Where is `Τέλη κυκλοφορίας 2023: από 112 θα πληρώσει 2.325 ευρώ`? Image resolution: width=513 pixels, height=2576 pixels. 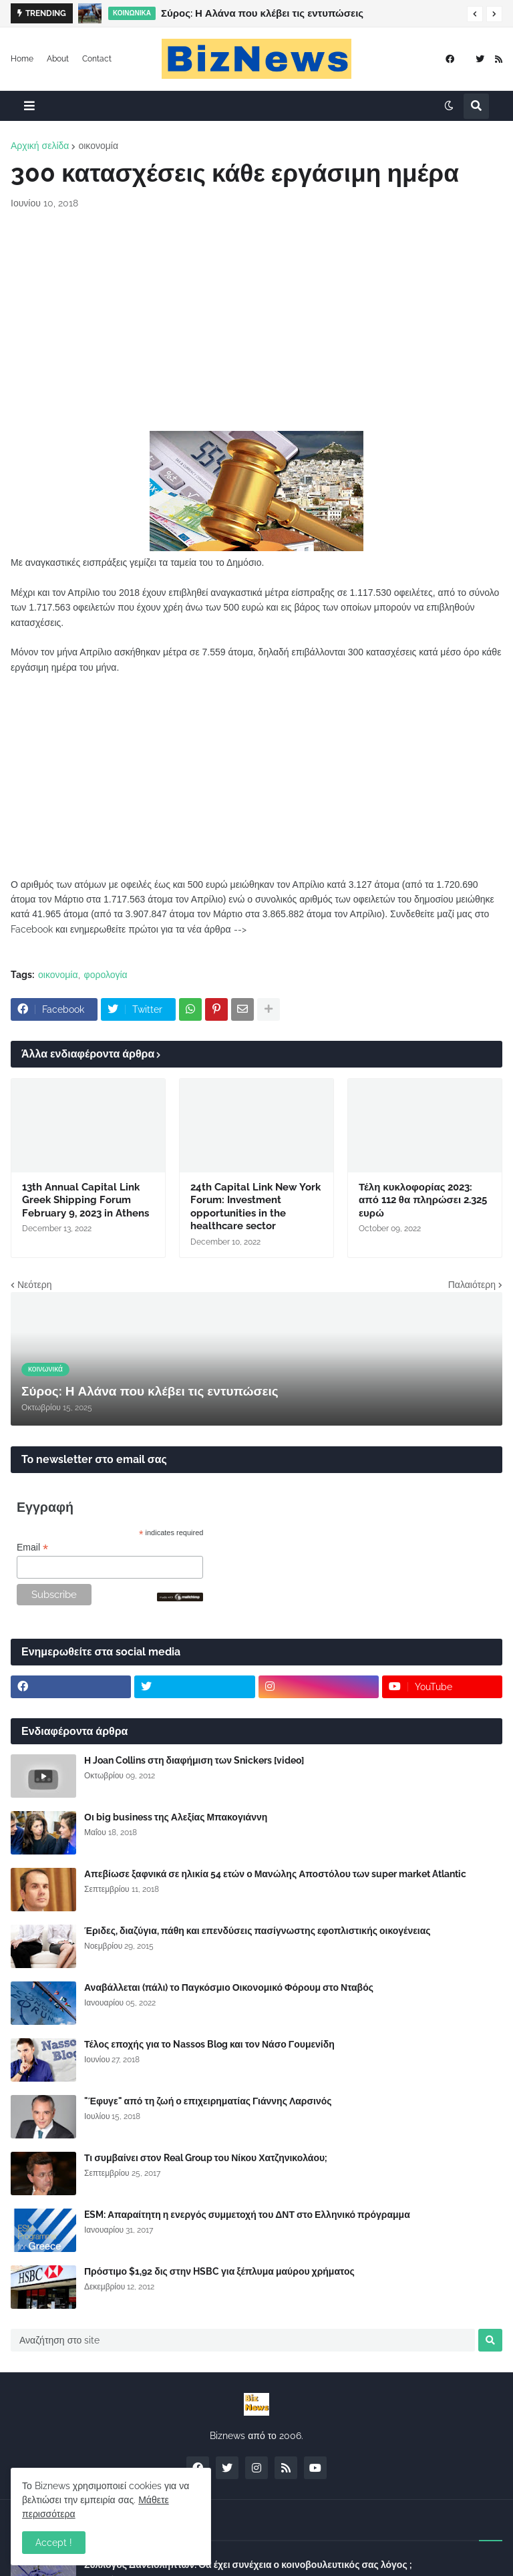
Τέλη κυκλοφορίας 2023: από 112 θα πληρώσει 2.325 ευρώ is located at coordinates (423, 1200).